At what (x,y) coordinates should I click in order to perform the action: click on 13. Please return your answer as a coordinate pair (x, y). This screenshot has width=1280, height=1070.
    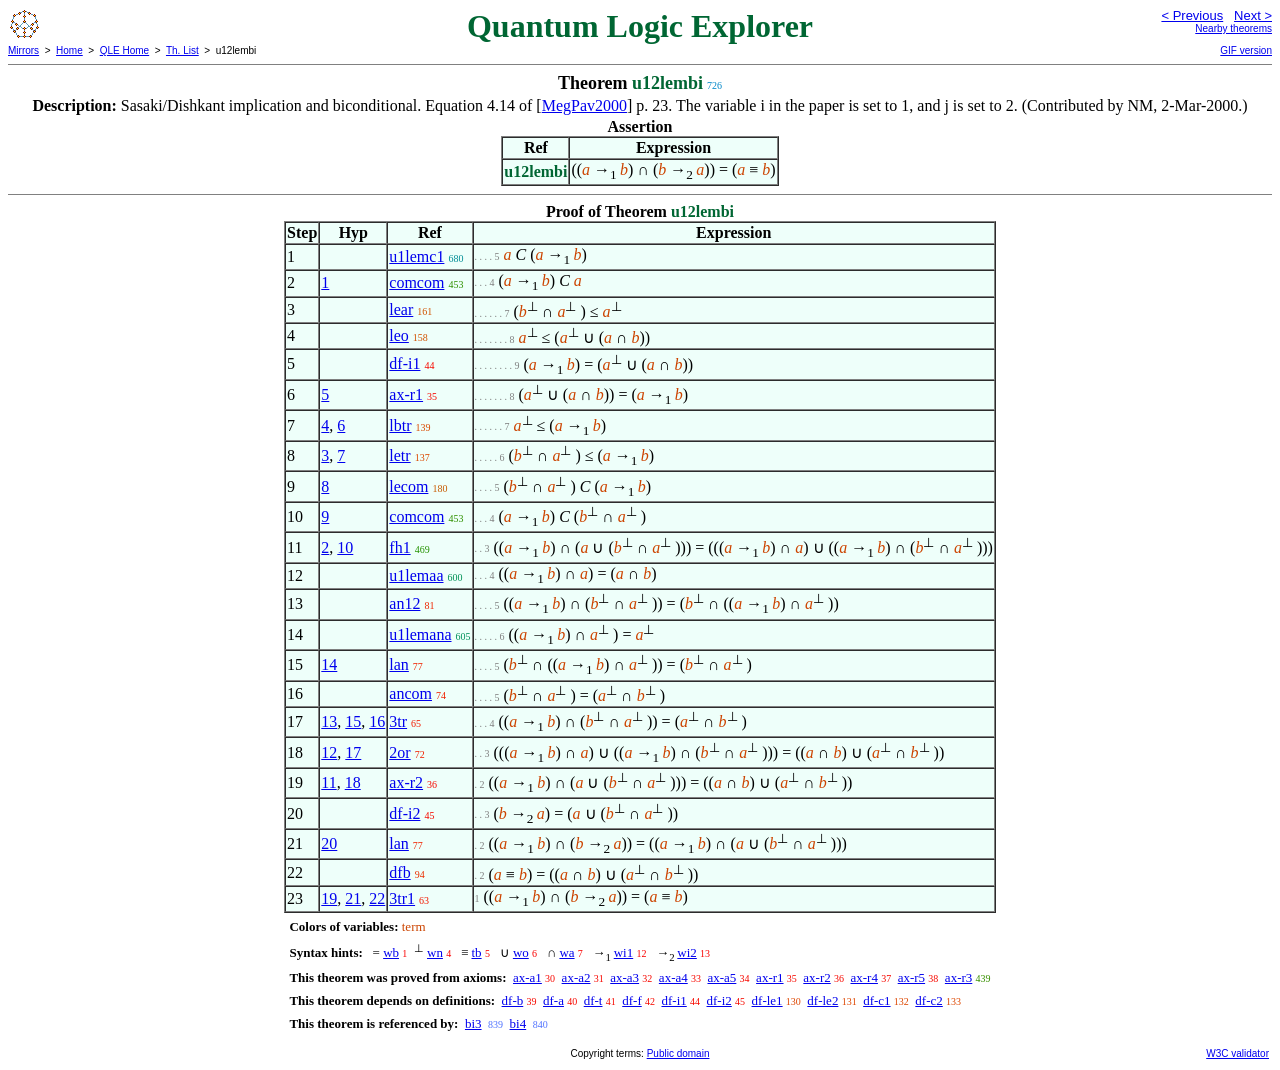
    Looking at the image, I should click on (329, 721).